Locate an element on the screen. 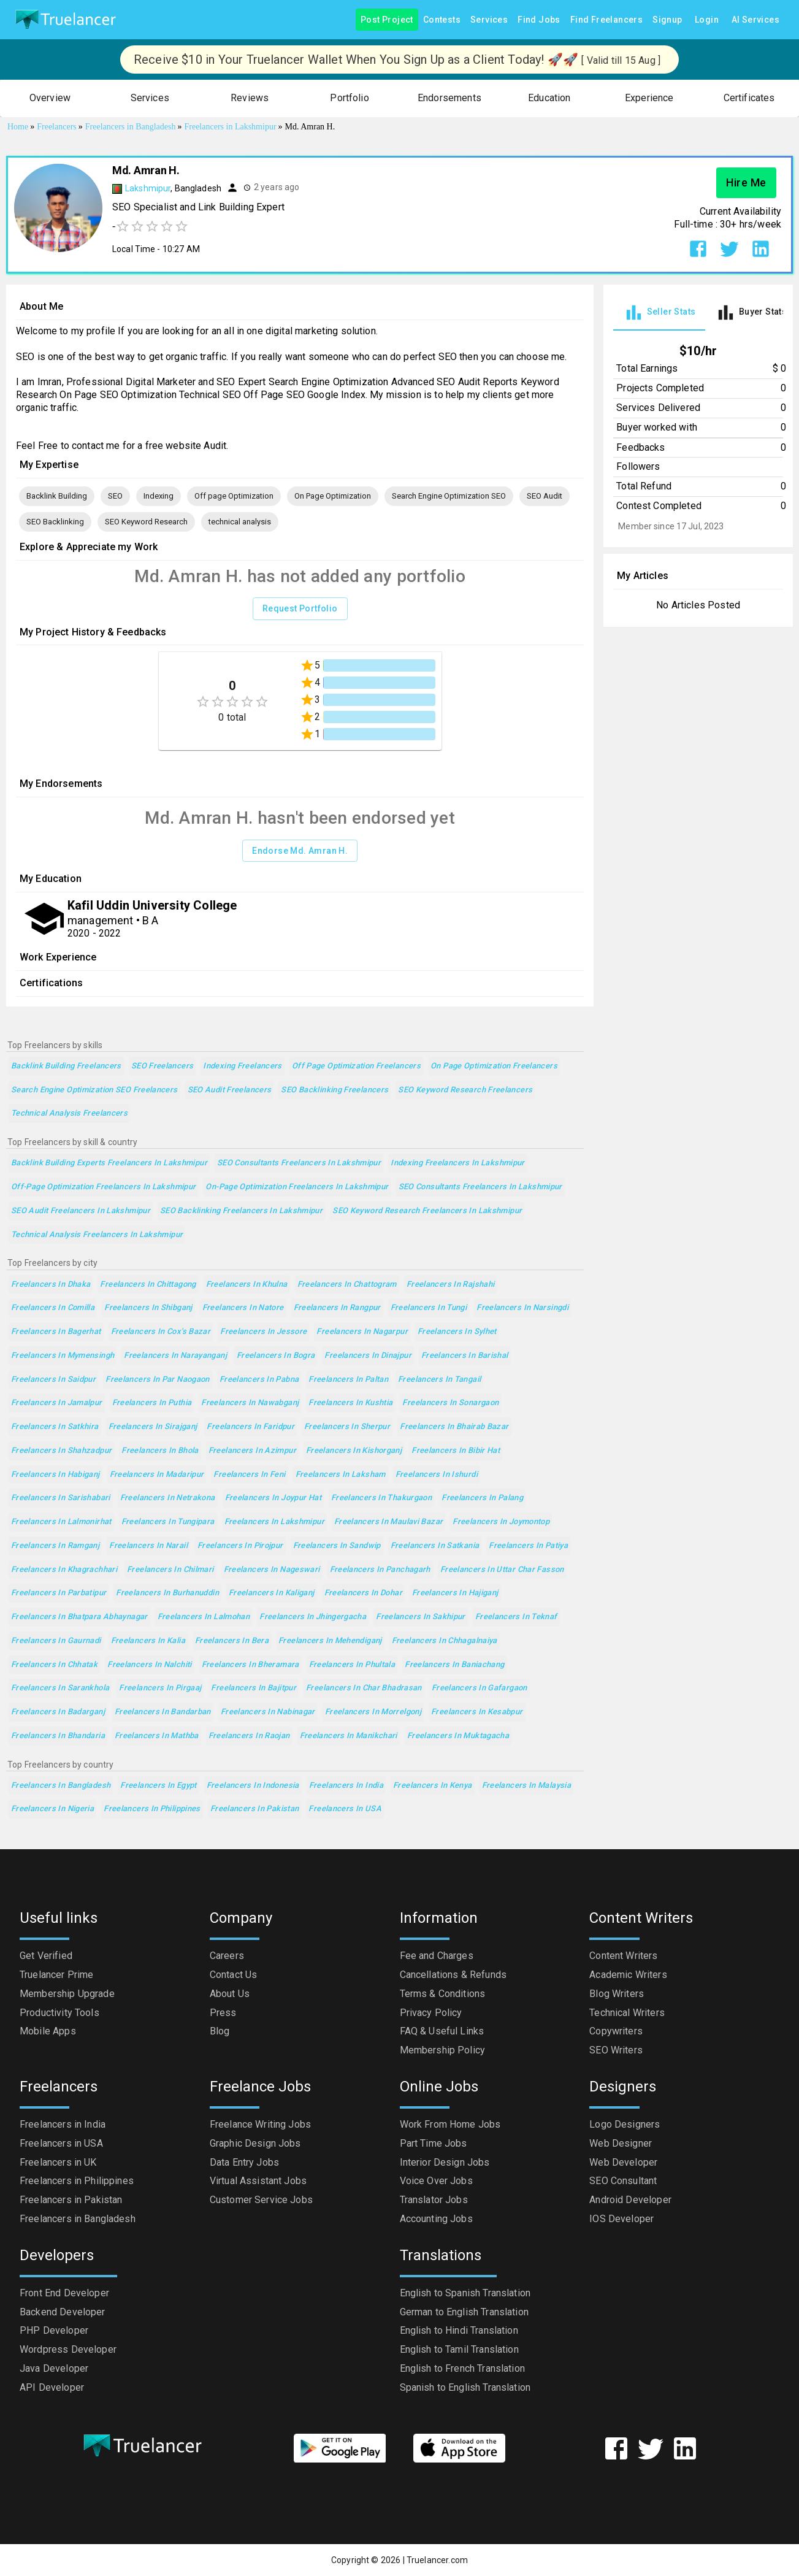  On Page Optimization Freelancers is located at coordinates (494, 1066).